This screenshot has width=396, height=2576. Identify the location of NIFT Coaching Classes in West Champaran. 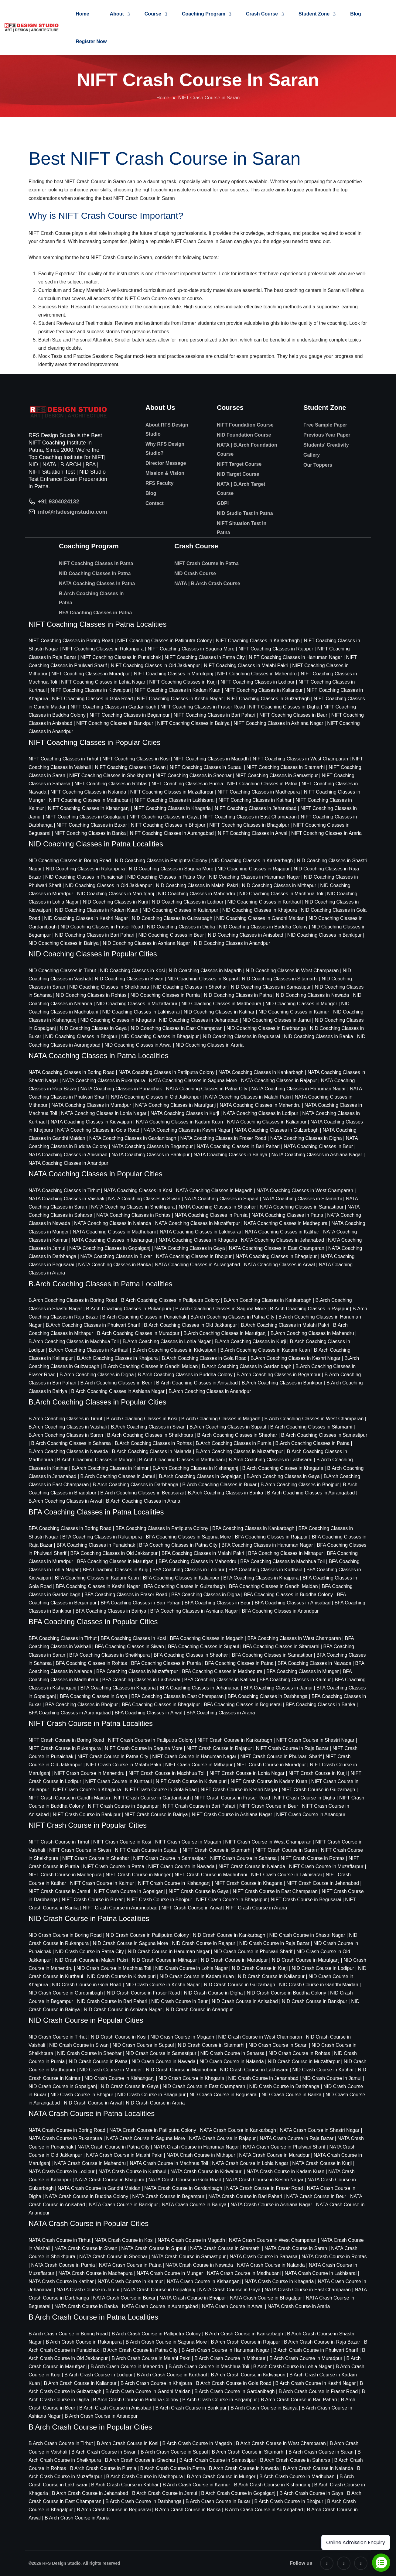
(300, 758).